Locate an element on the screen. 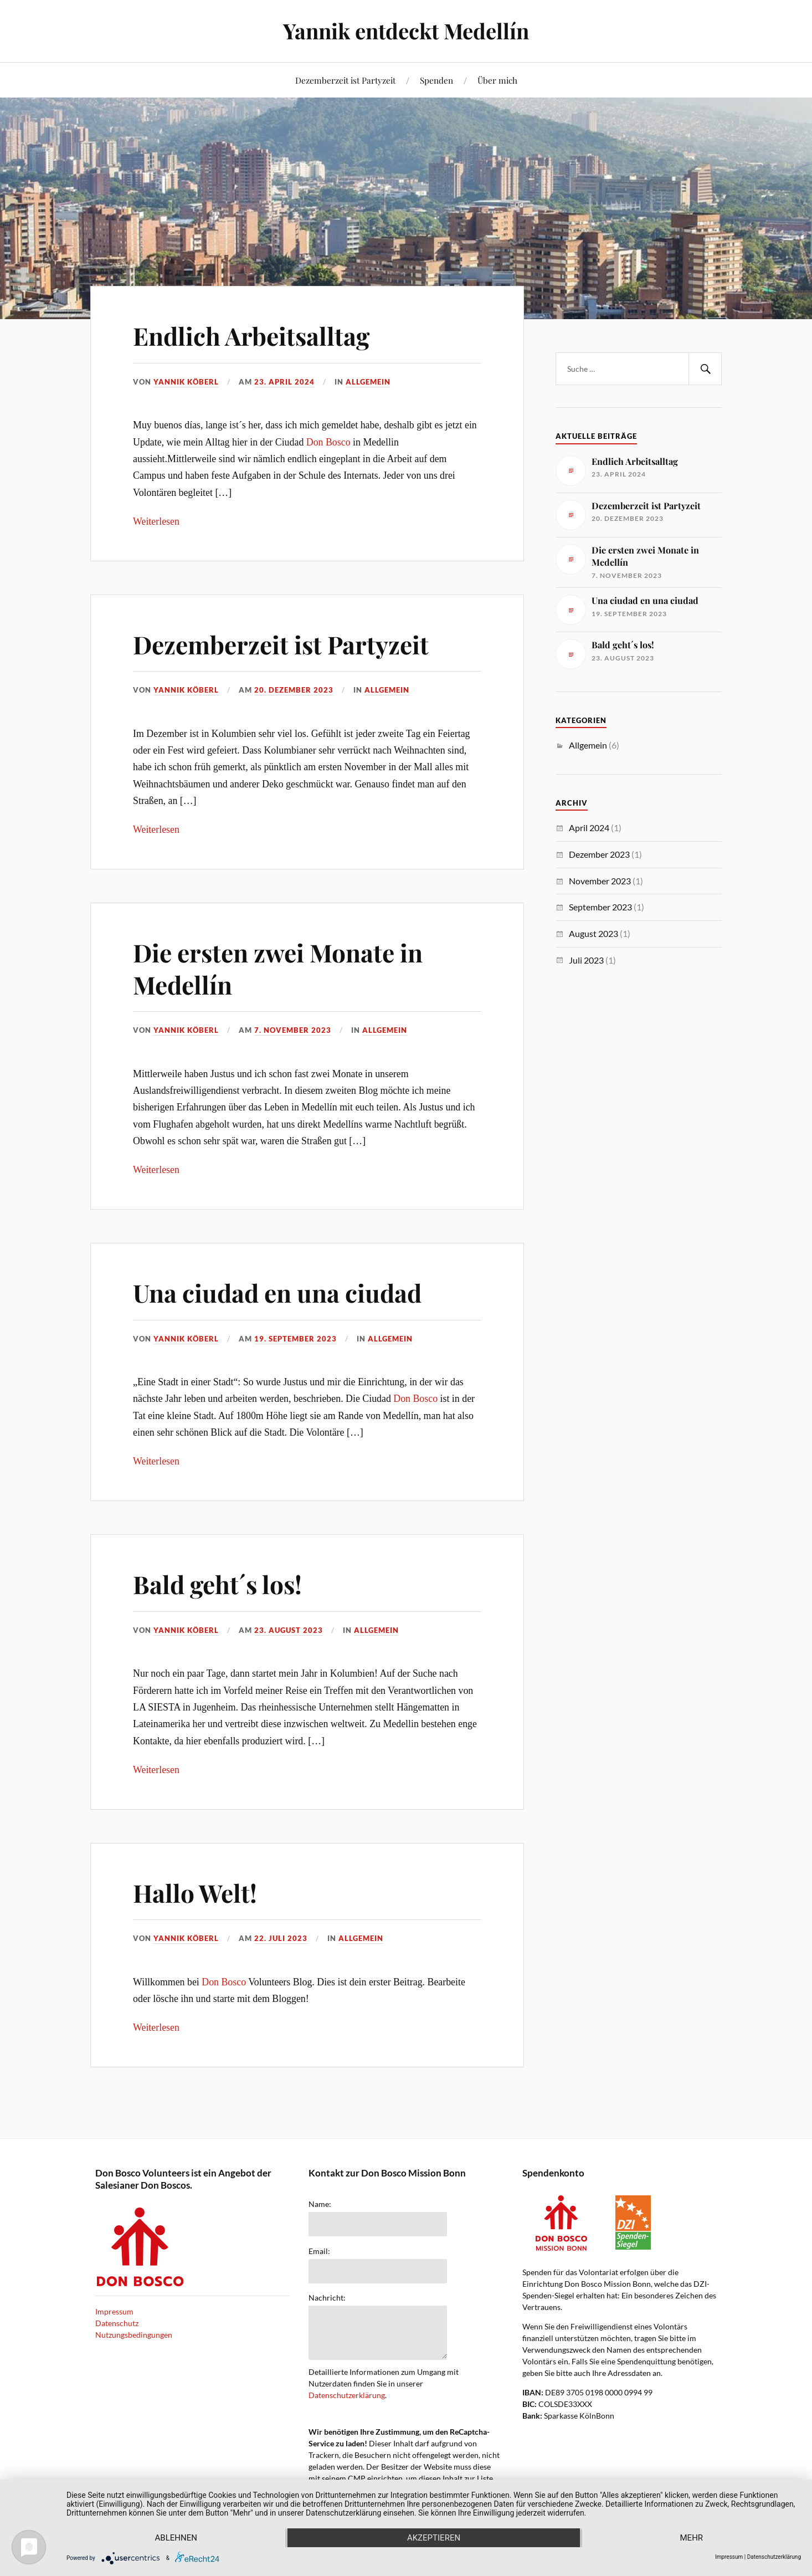 Image resolution: width=812 pixels, height=2576 pixels. Nutzungsbedingungen is located at coordinates (133, 2334).